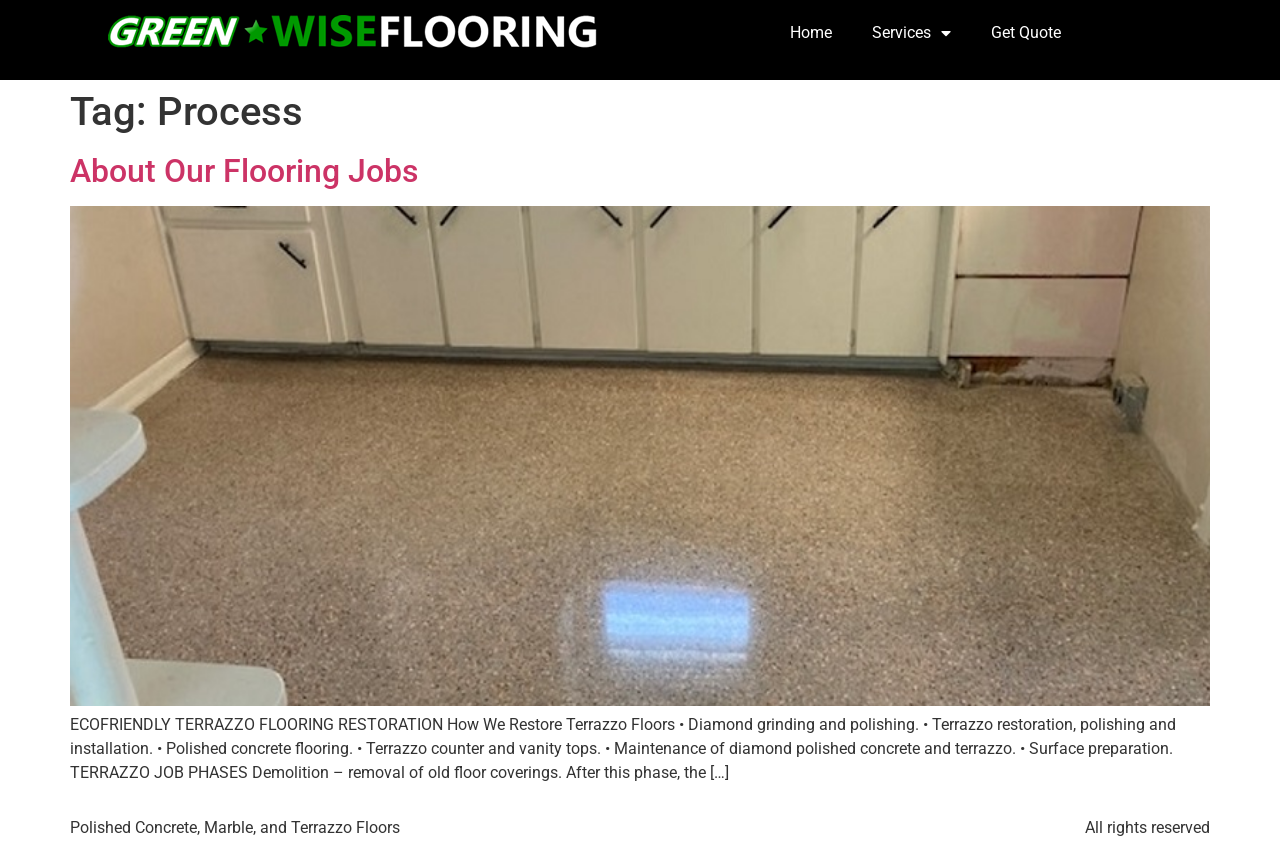  What do you see at coordinates (811, 32) in the screenshot?
I see `Home` at bounding box center [811, 32].